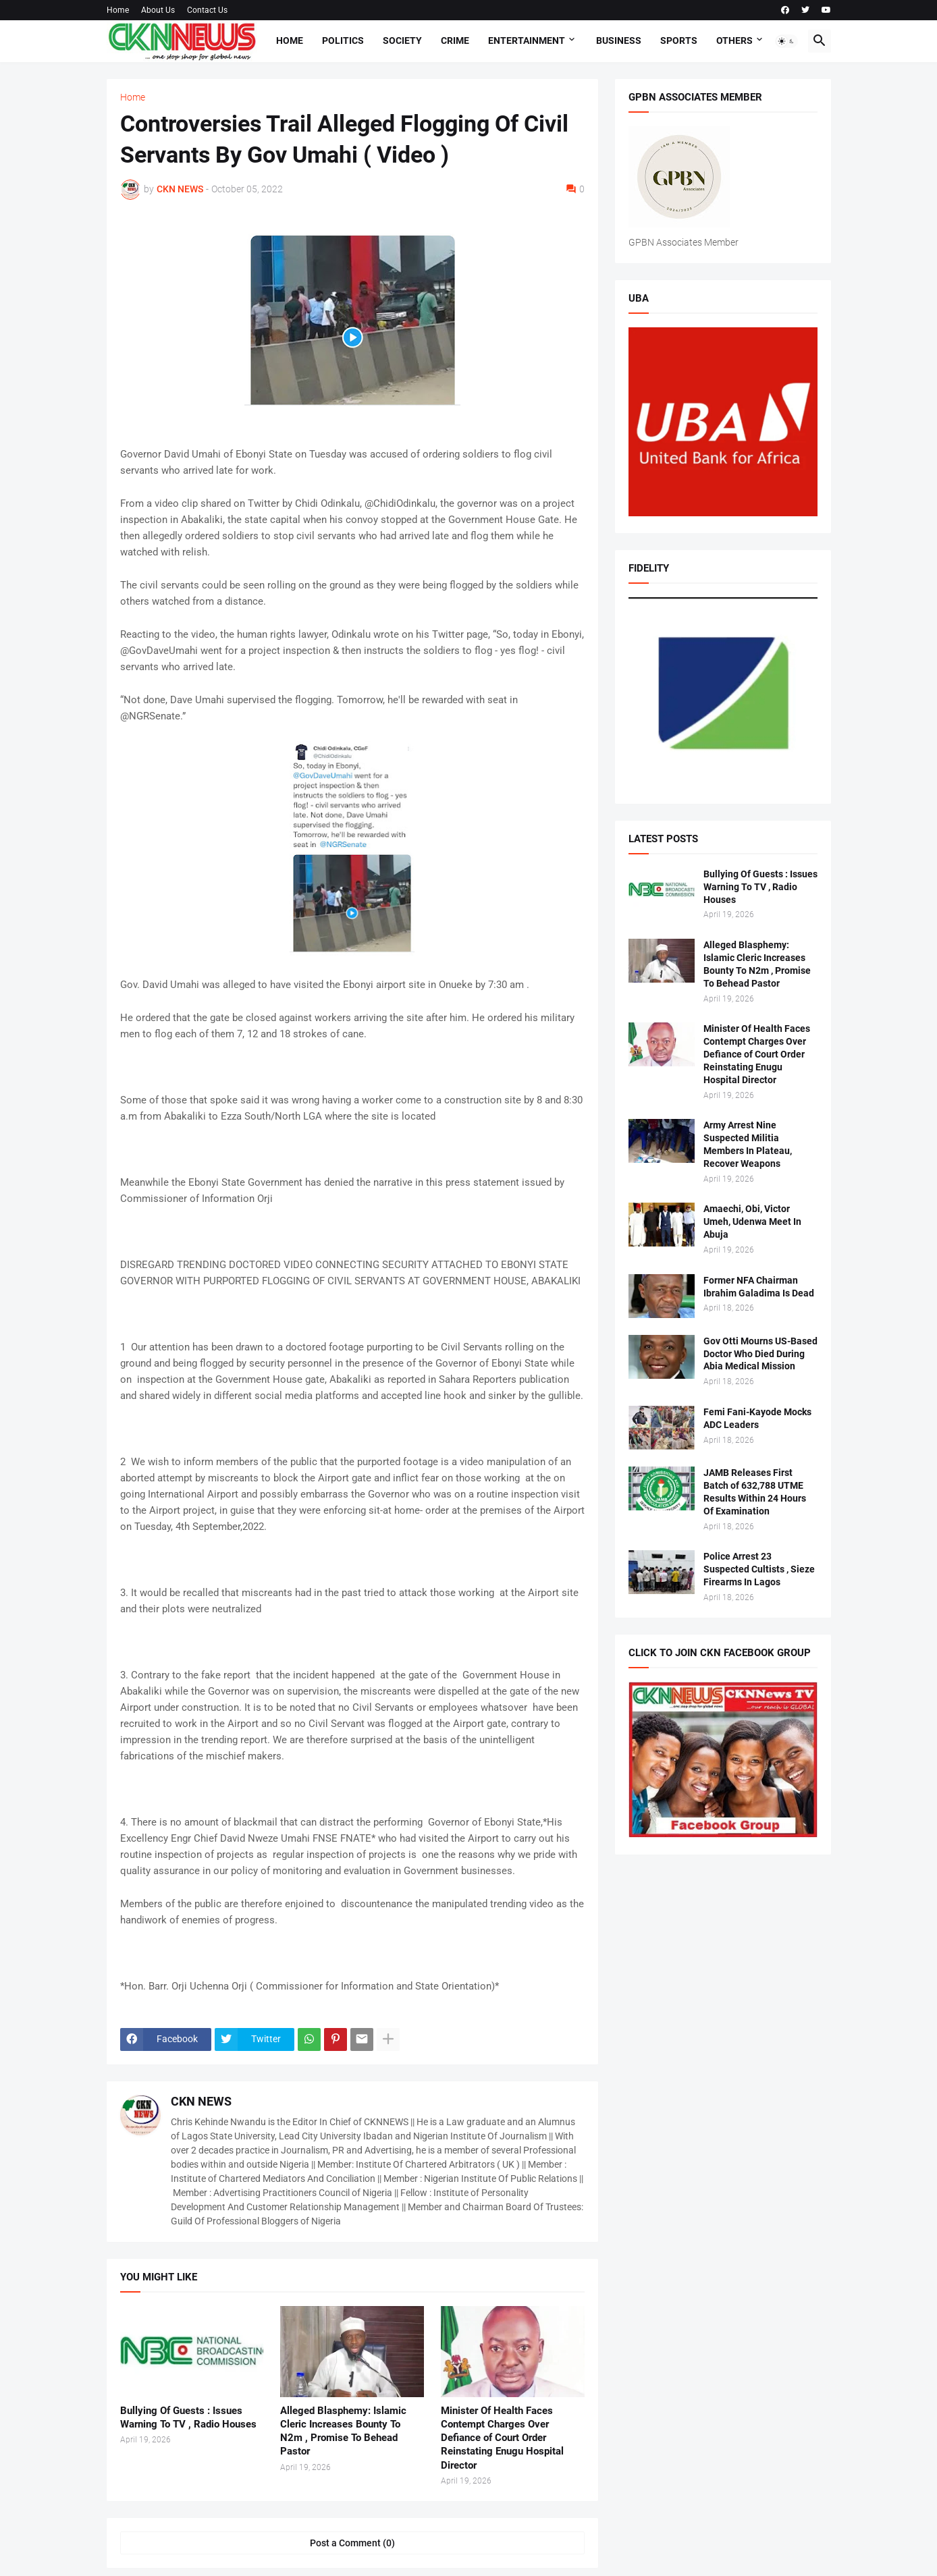 Image resolution: width=937 pixels, height=2576 pixels. I want to click on Post a Comment (0) [Post a Comment], so click(352, 2543).